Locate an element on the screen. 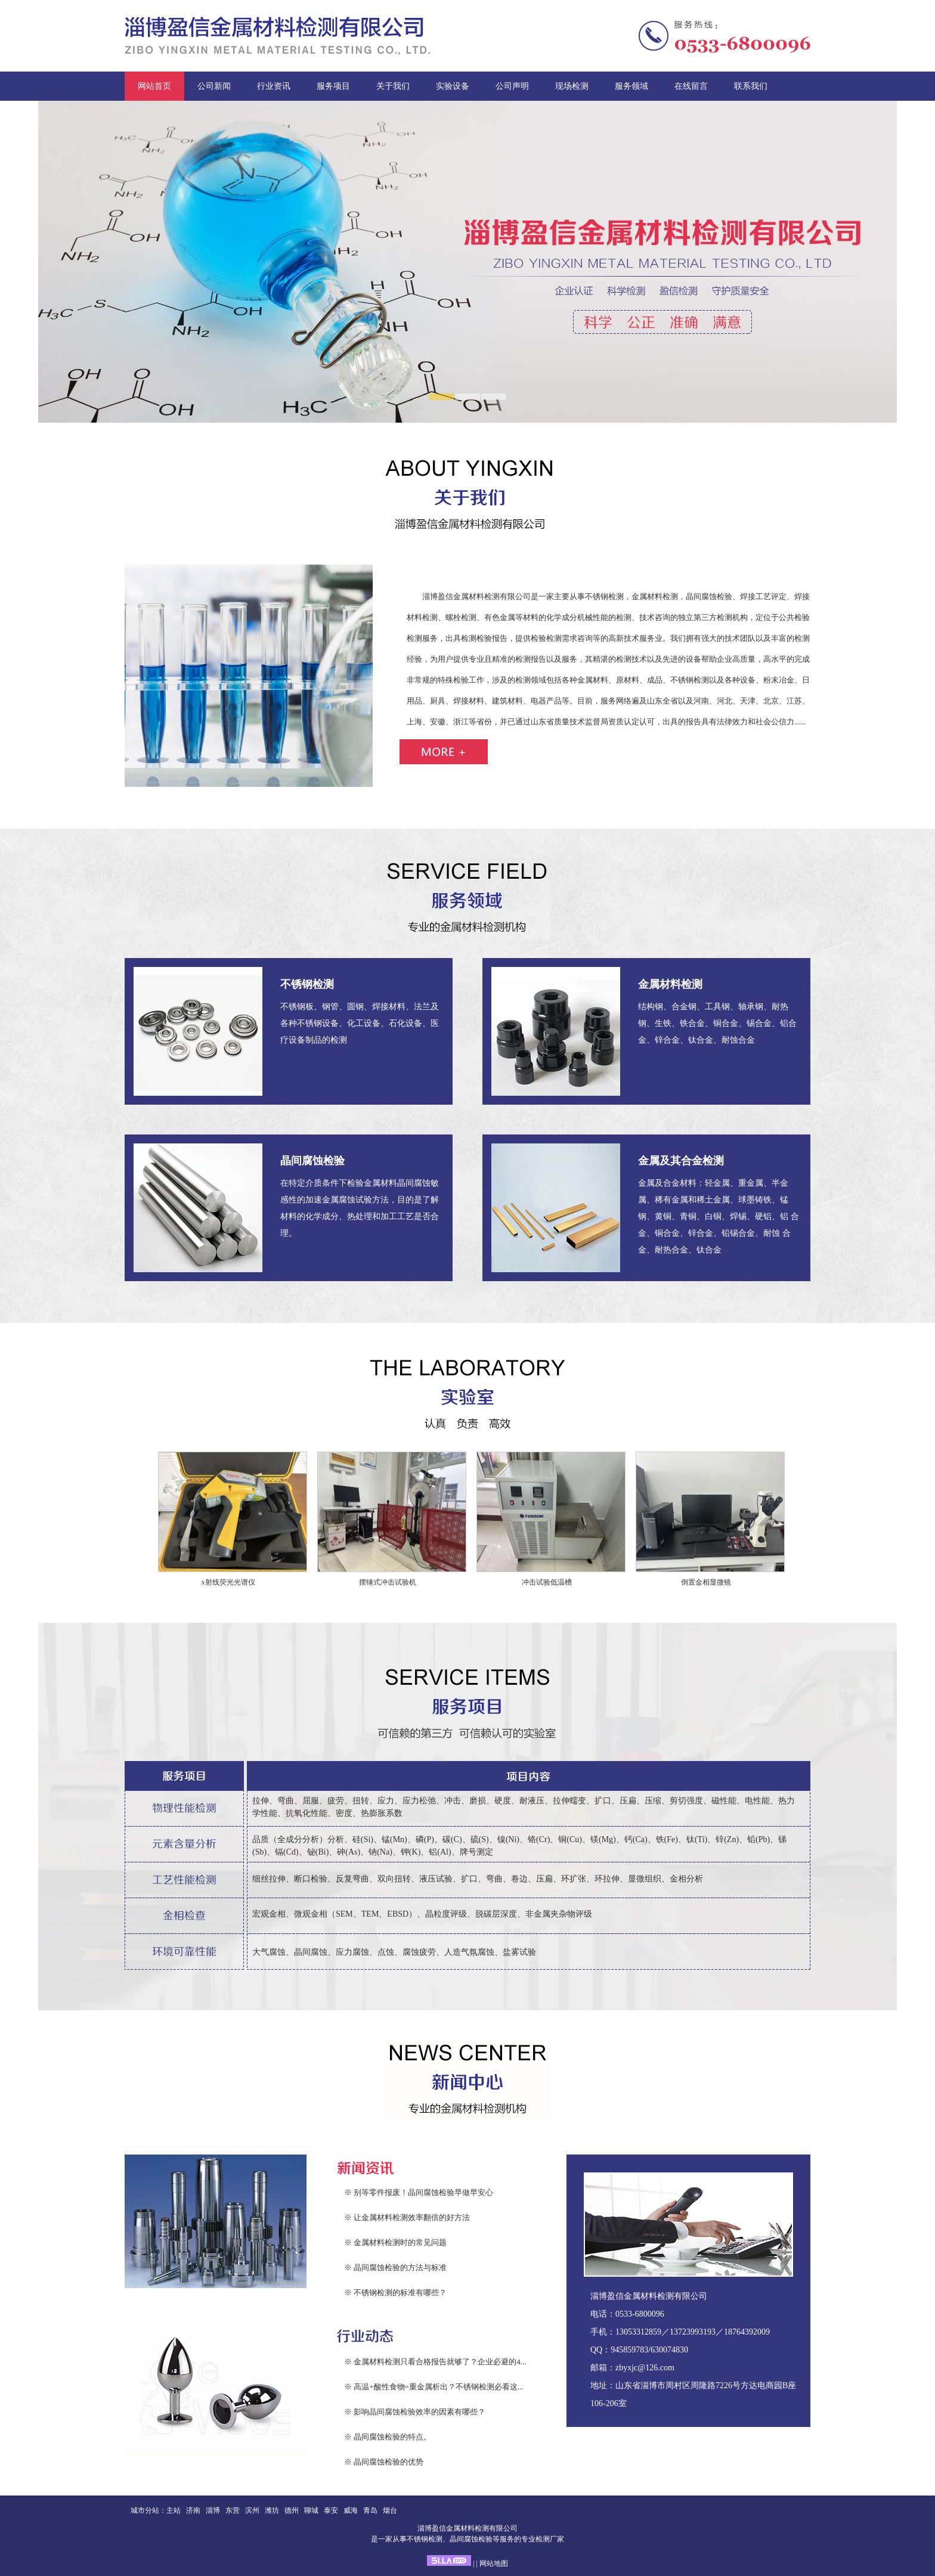  ※ 晶间腐蚀检验的优势 is located at coordinates (383, 2461).